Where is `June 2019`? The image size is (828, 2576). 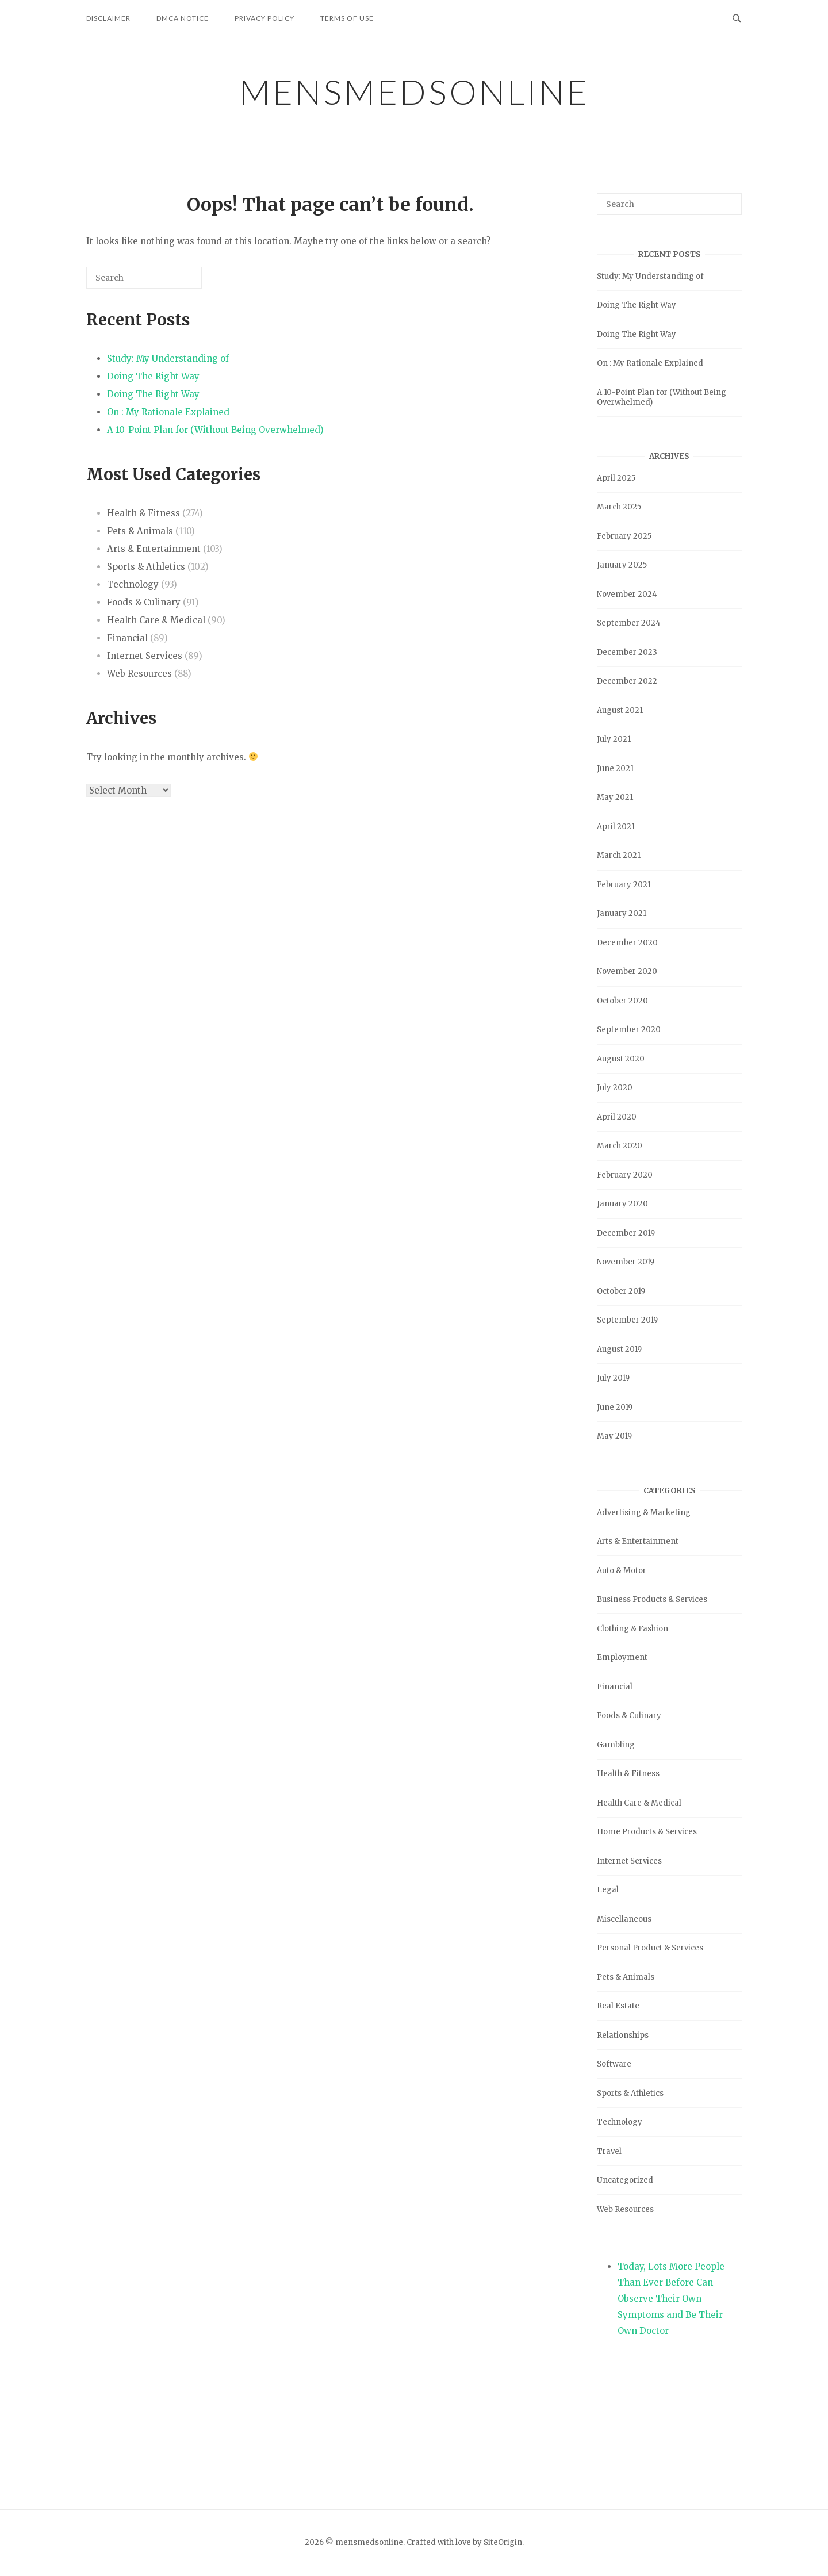 June 2019 is located at coordinates (614, 1407).